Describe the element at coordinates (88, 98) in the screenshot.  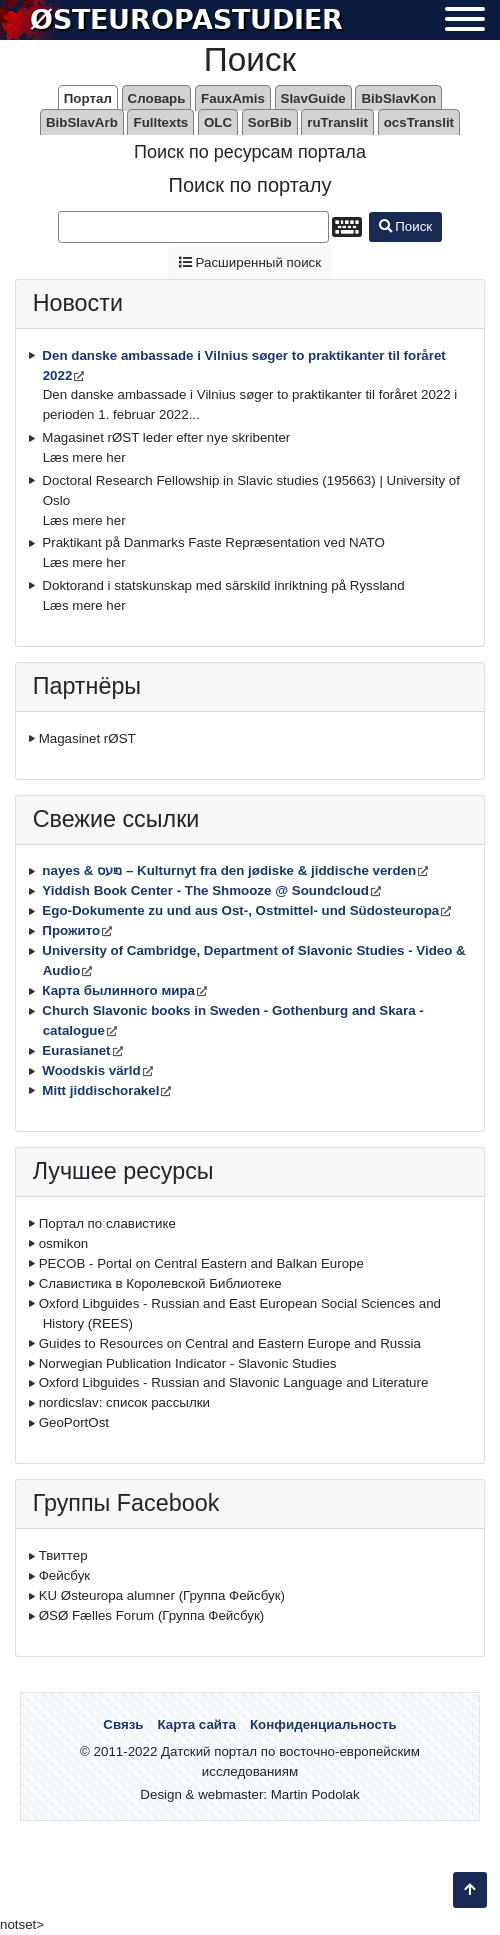
I see `Портал [menuitem]` at that location.